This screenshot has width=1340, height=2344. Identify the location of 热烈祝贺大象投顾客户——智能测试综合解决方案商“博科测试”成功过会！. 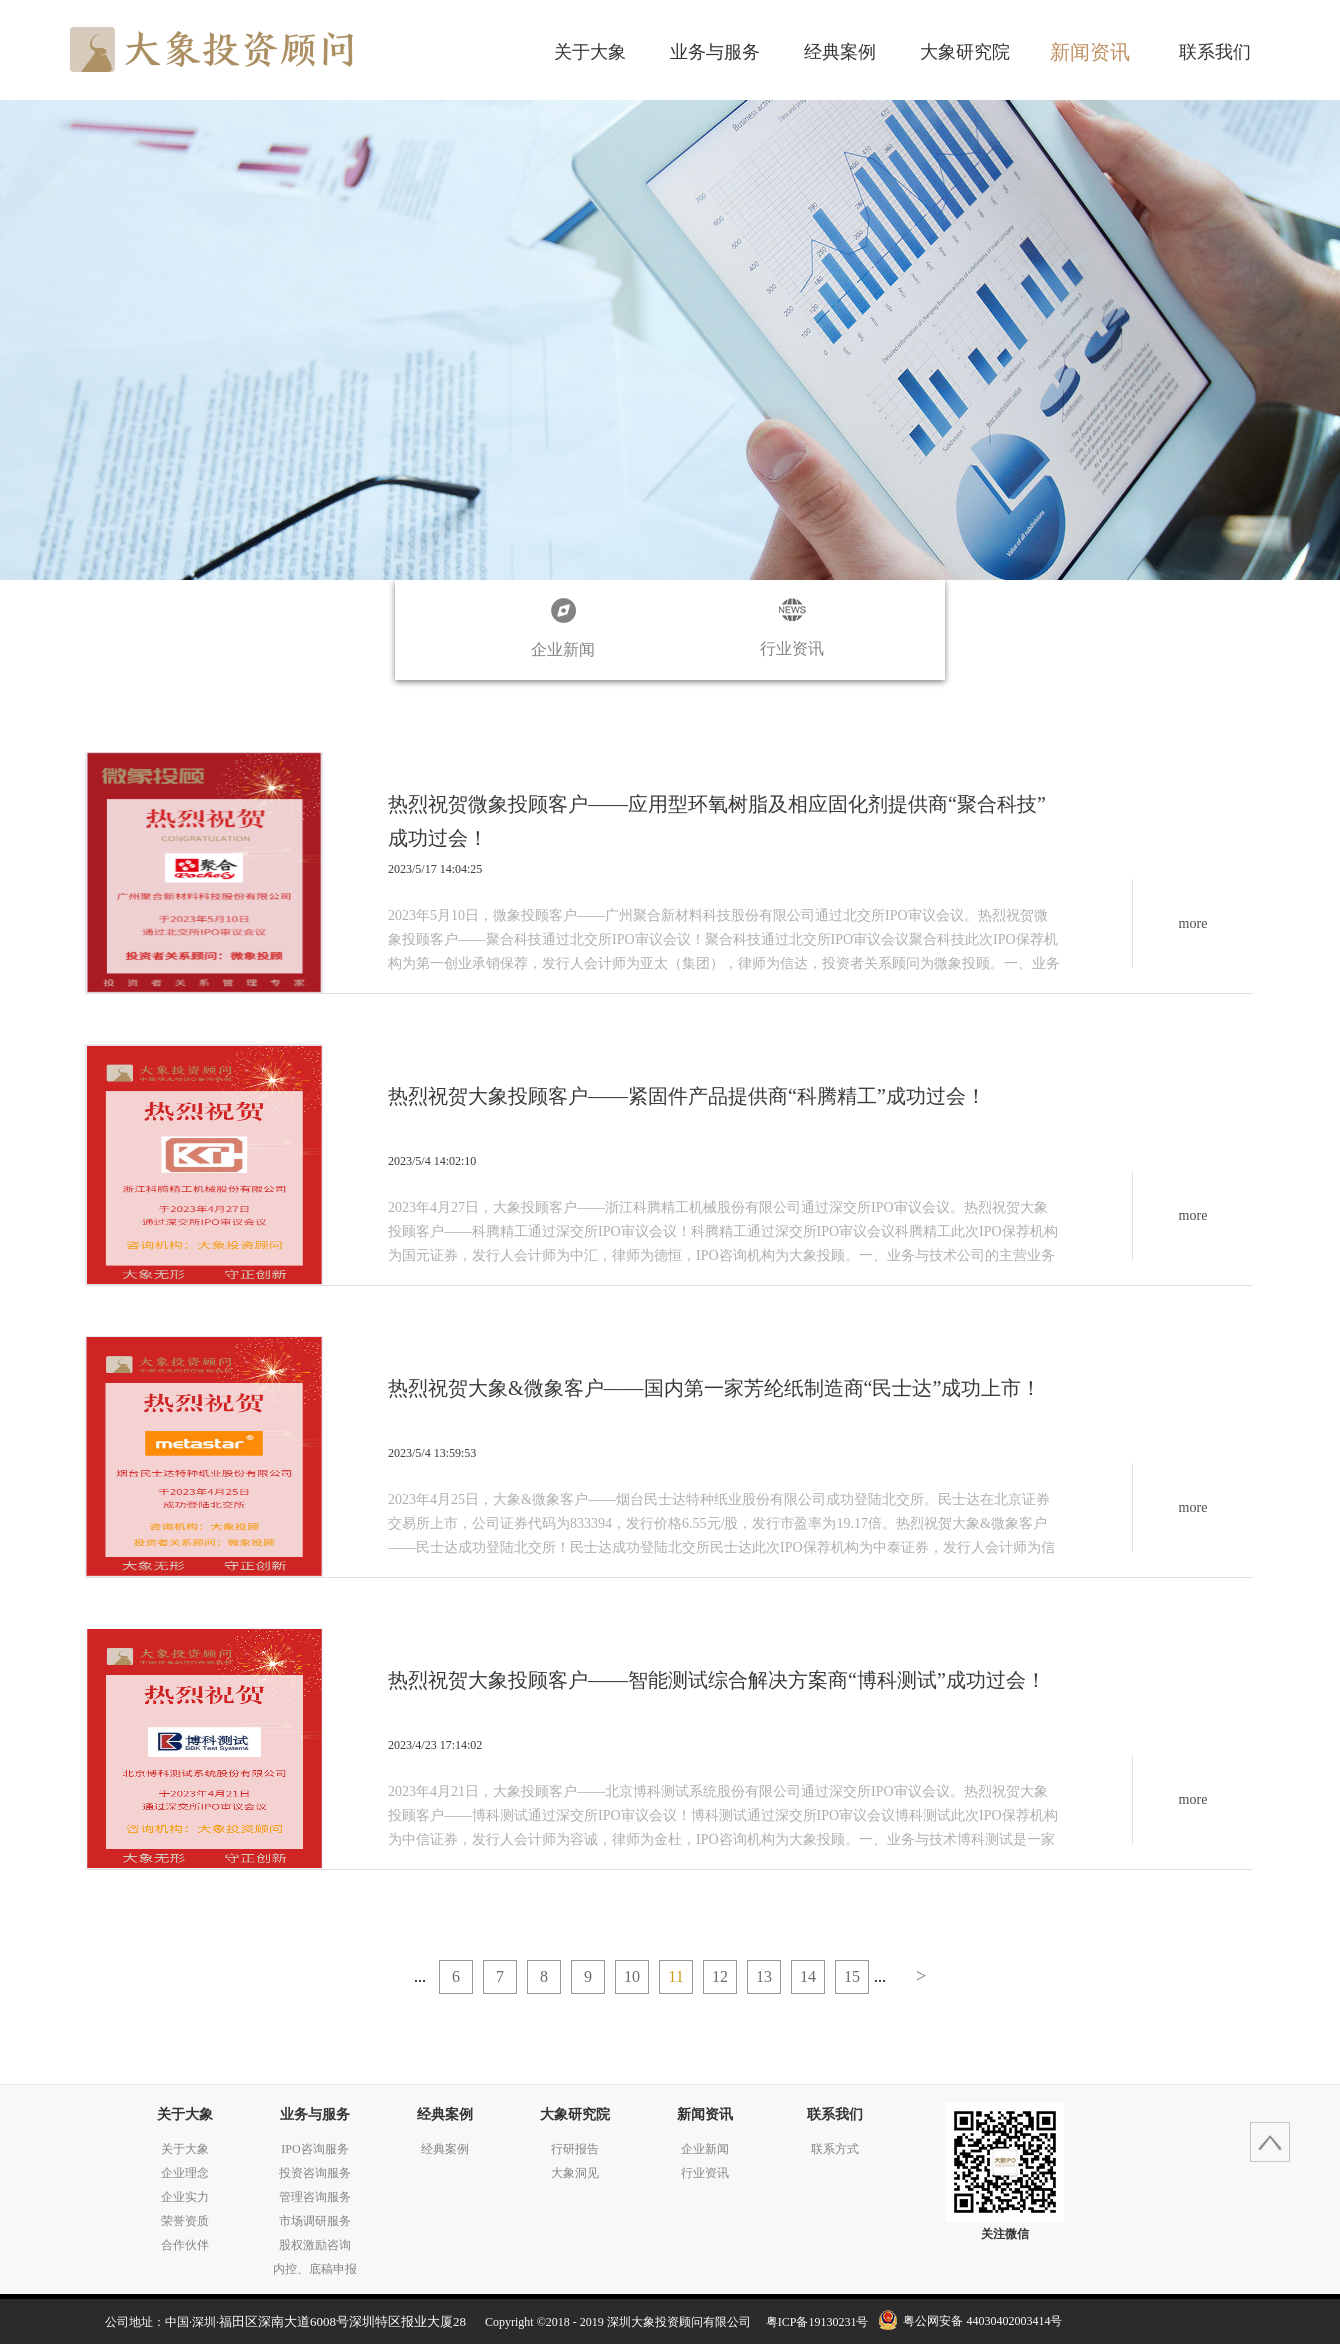
(717, 1680).